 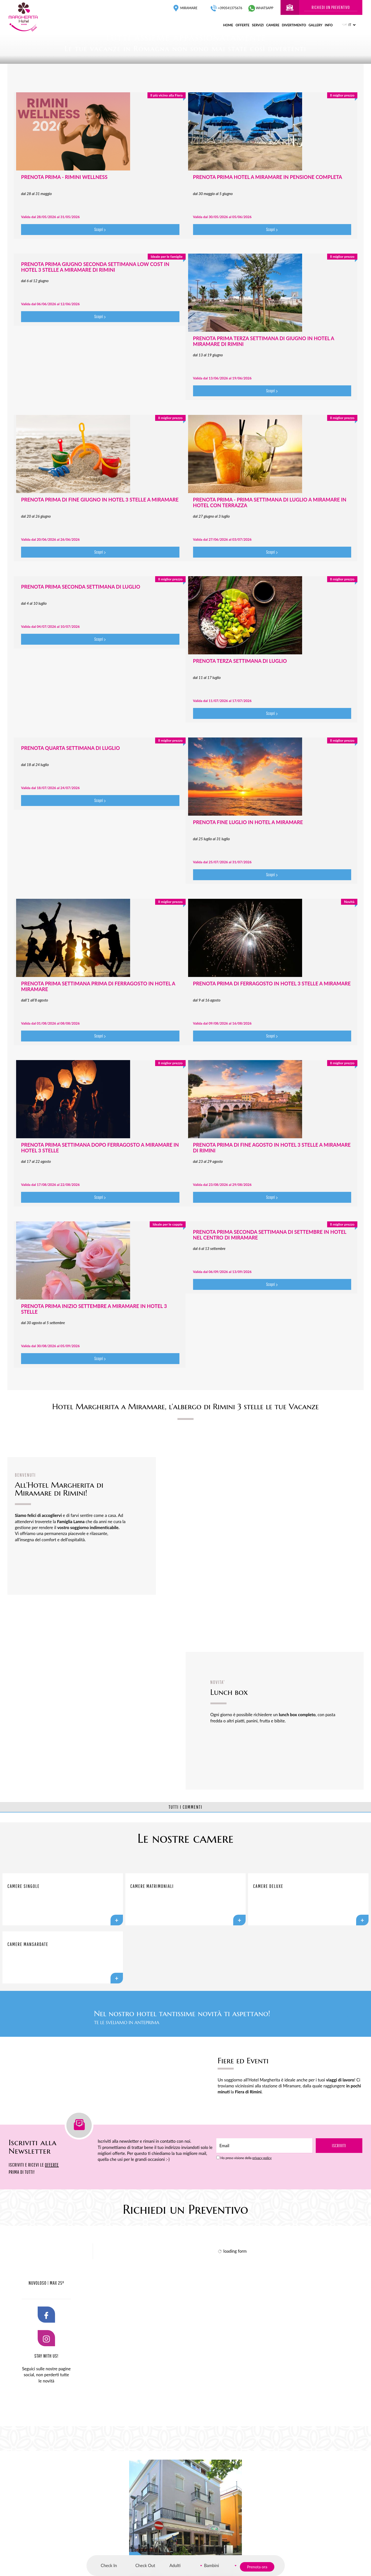 What do you see at coordinates (269, 1234) in the screenshot?
I see `PRENOTA PRIMA SECONDA SETTIMANA DI SETTEMBRE IN HOTEL NEL CENTRO DI MIRAMARE` at bounding box center [269, 1234].